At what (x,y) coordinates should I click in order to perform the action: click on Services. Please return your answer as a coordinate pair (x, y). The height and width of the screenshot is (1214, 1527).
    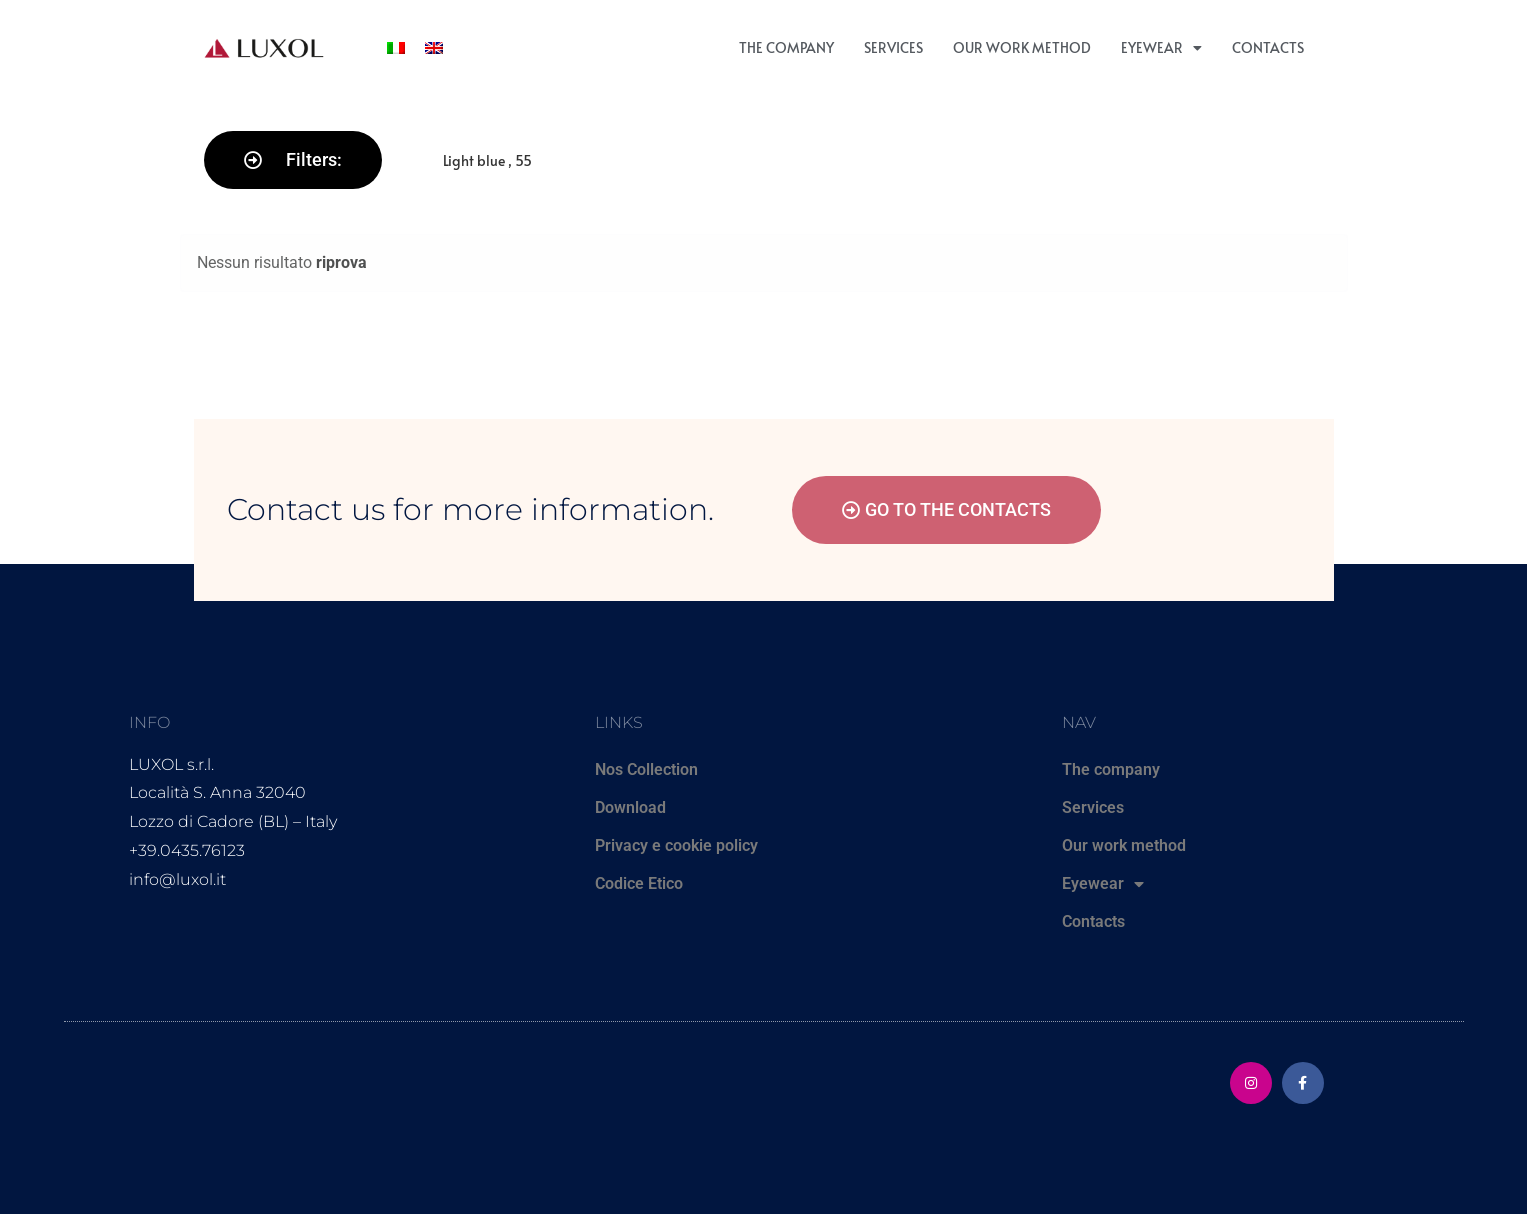
    Looking at the image, I should click on (893, 47).